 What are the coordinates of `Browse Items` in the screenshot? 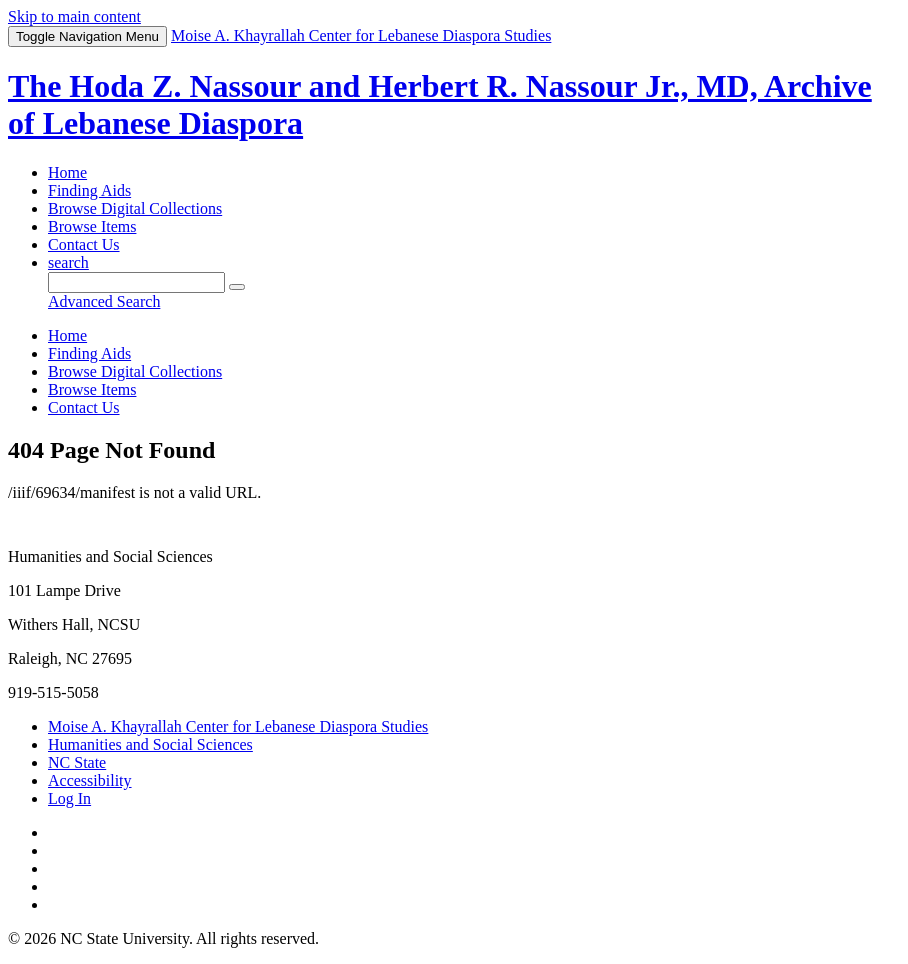 It's located at (92, 226).